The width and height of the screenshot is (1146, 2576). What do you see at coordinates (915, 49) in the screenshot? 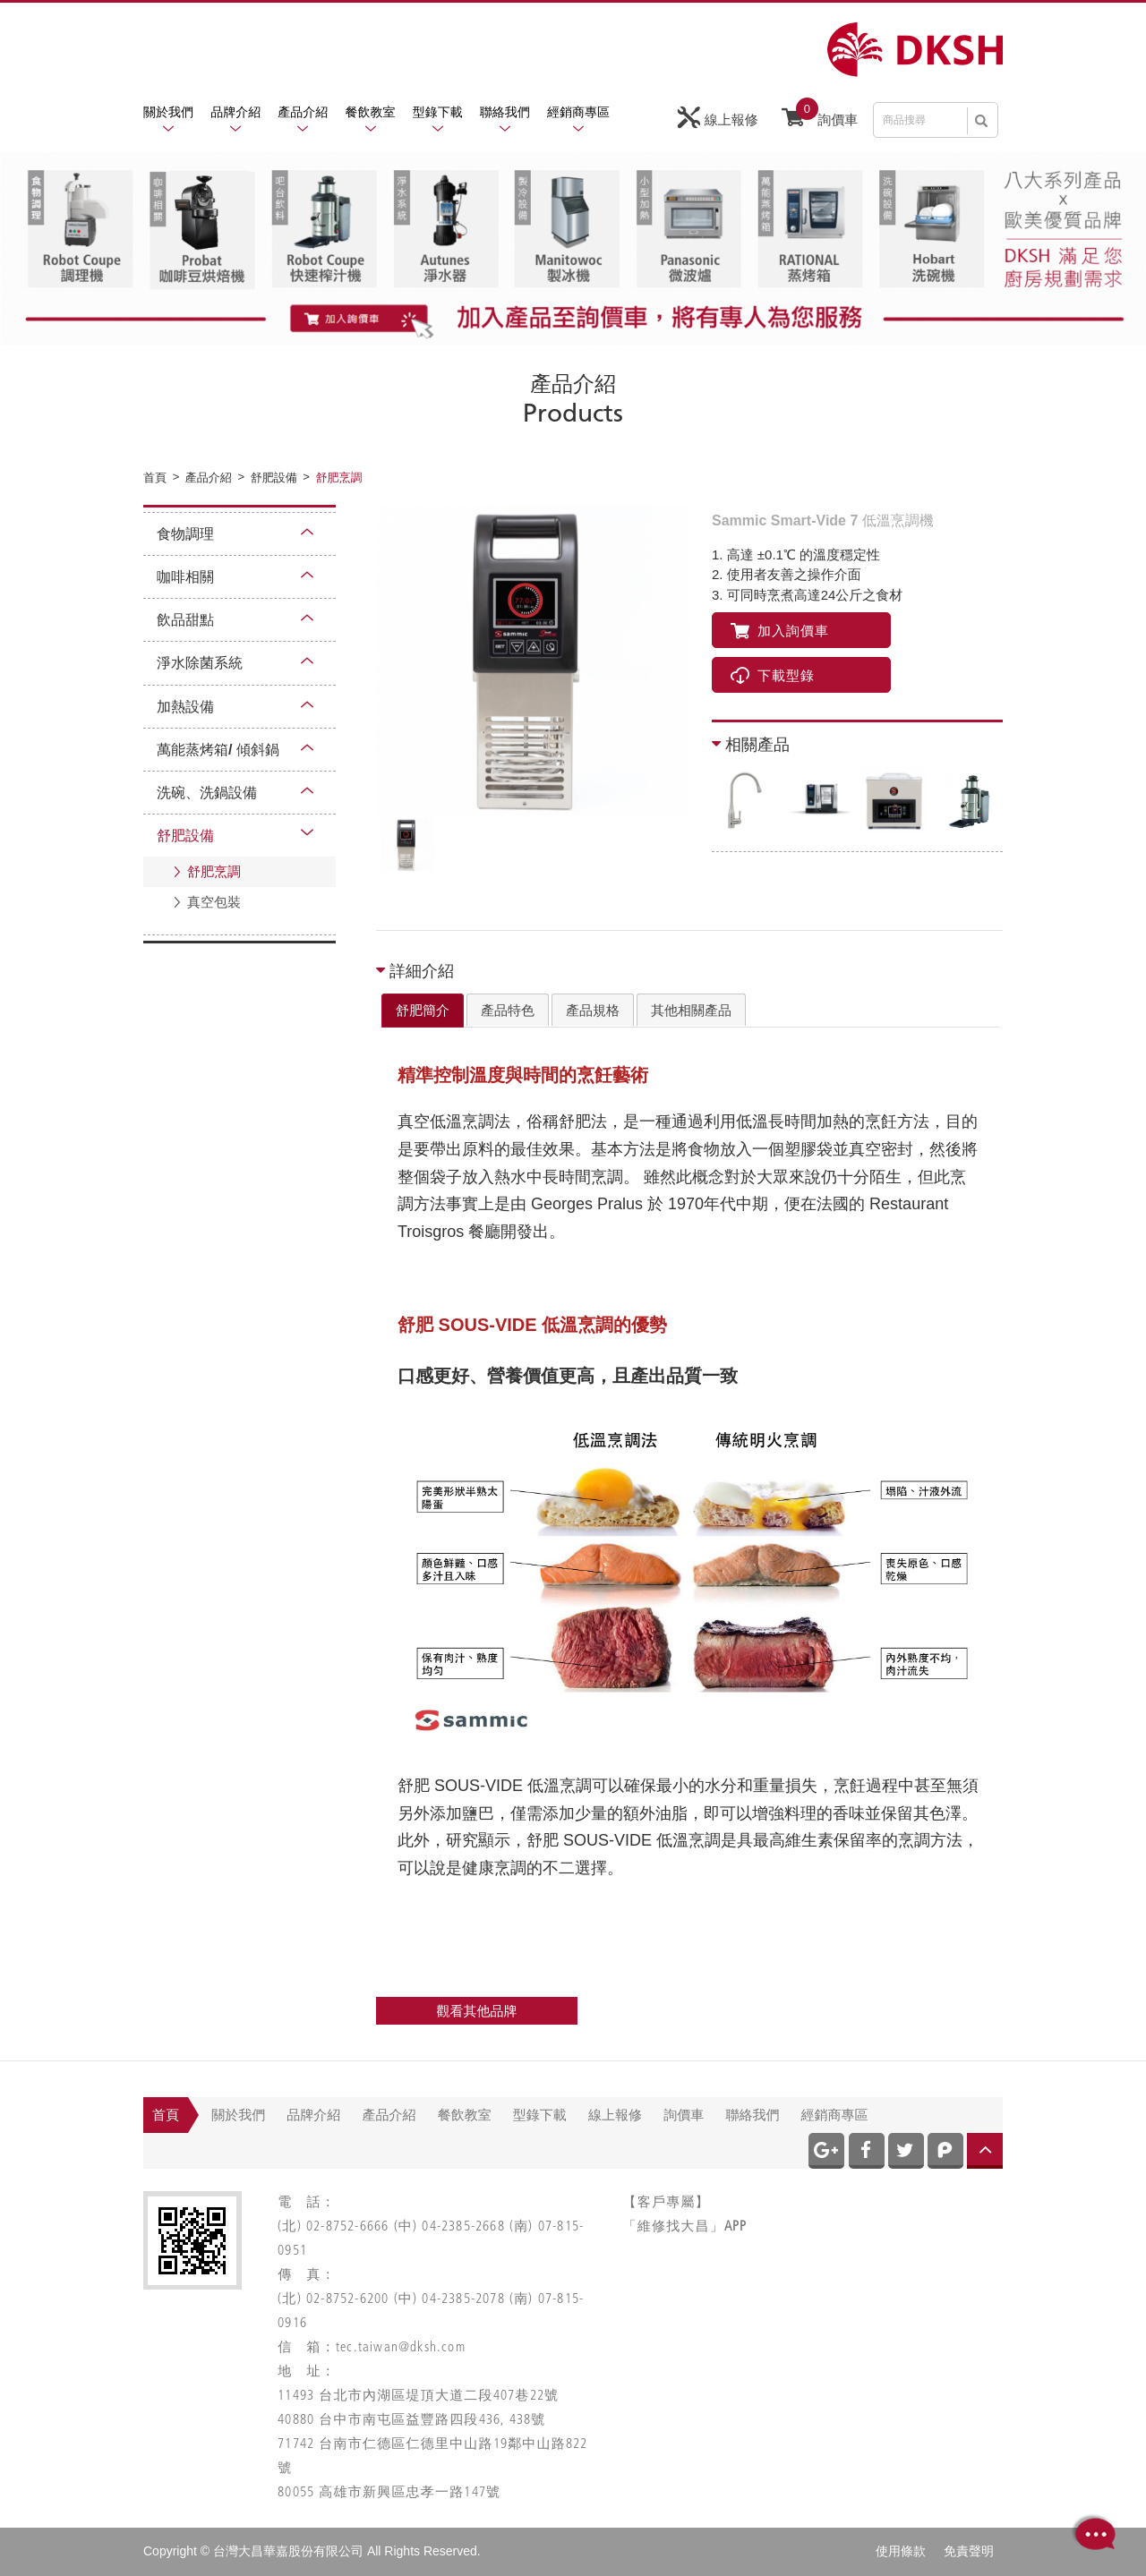
I see `網站名稱` at bounding box center [915, 49].